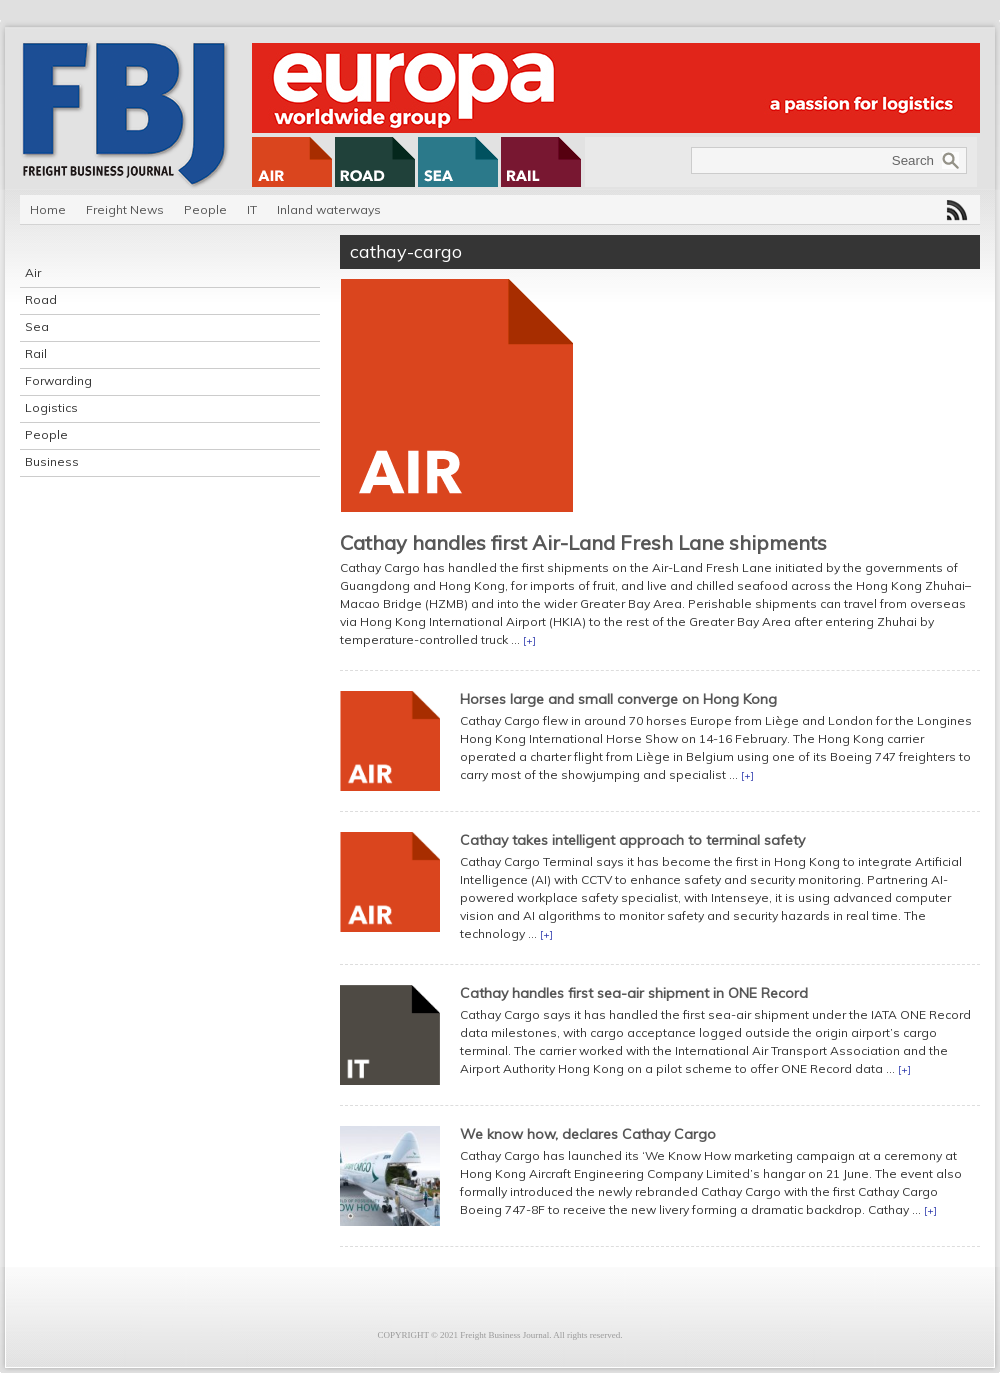 Image resolution: width=1000 pixels, height=1393 pixels. Describe the element at coordinates (51, 407) in the screenshot. I see `Logistics` at that location.